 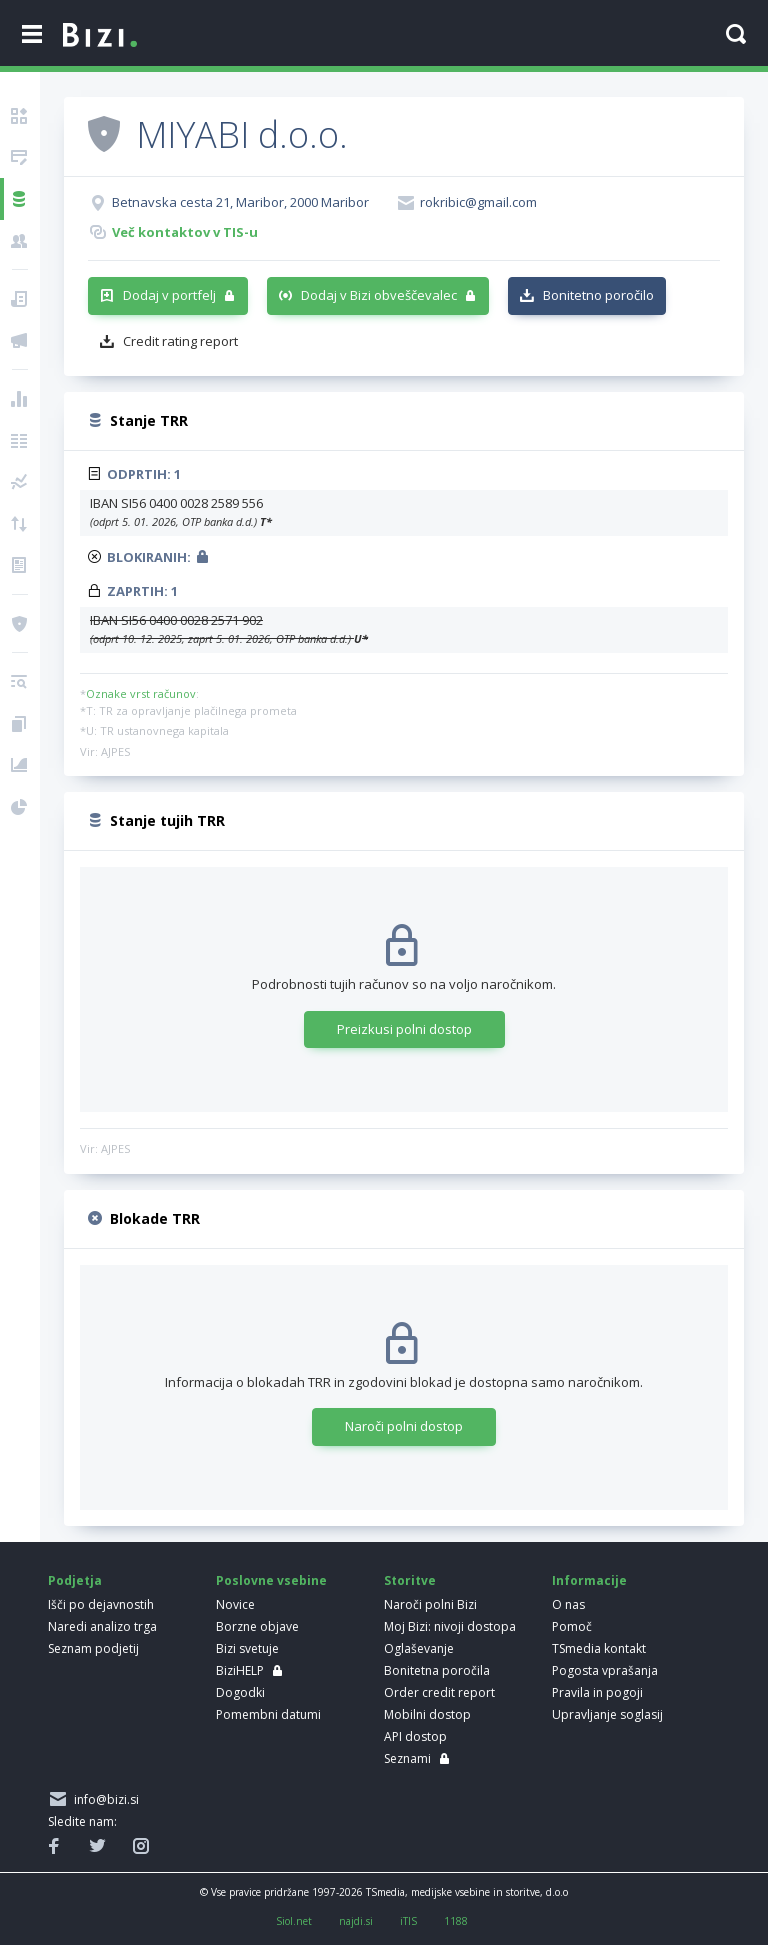 I want to click on Več kontaktov v TIS-u, so click(x=185, y=232).